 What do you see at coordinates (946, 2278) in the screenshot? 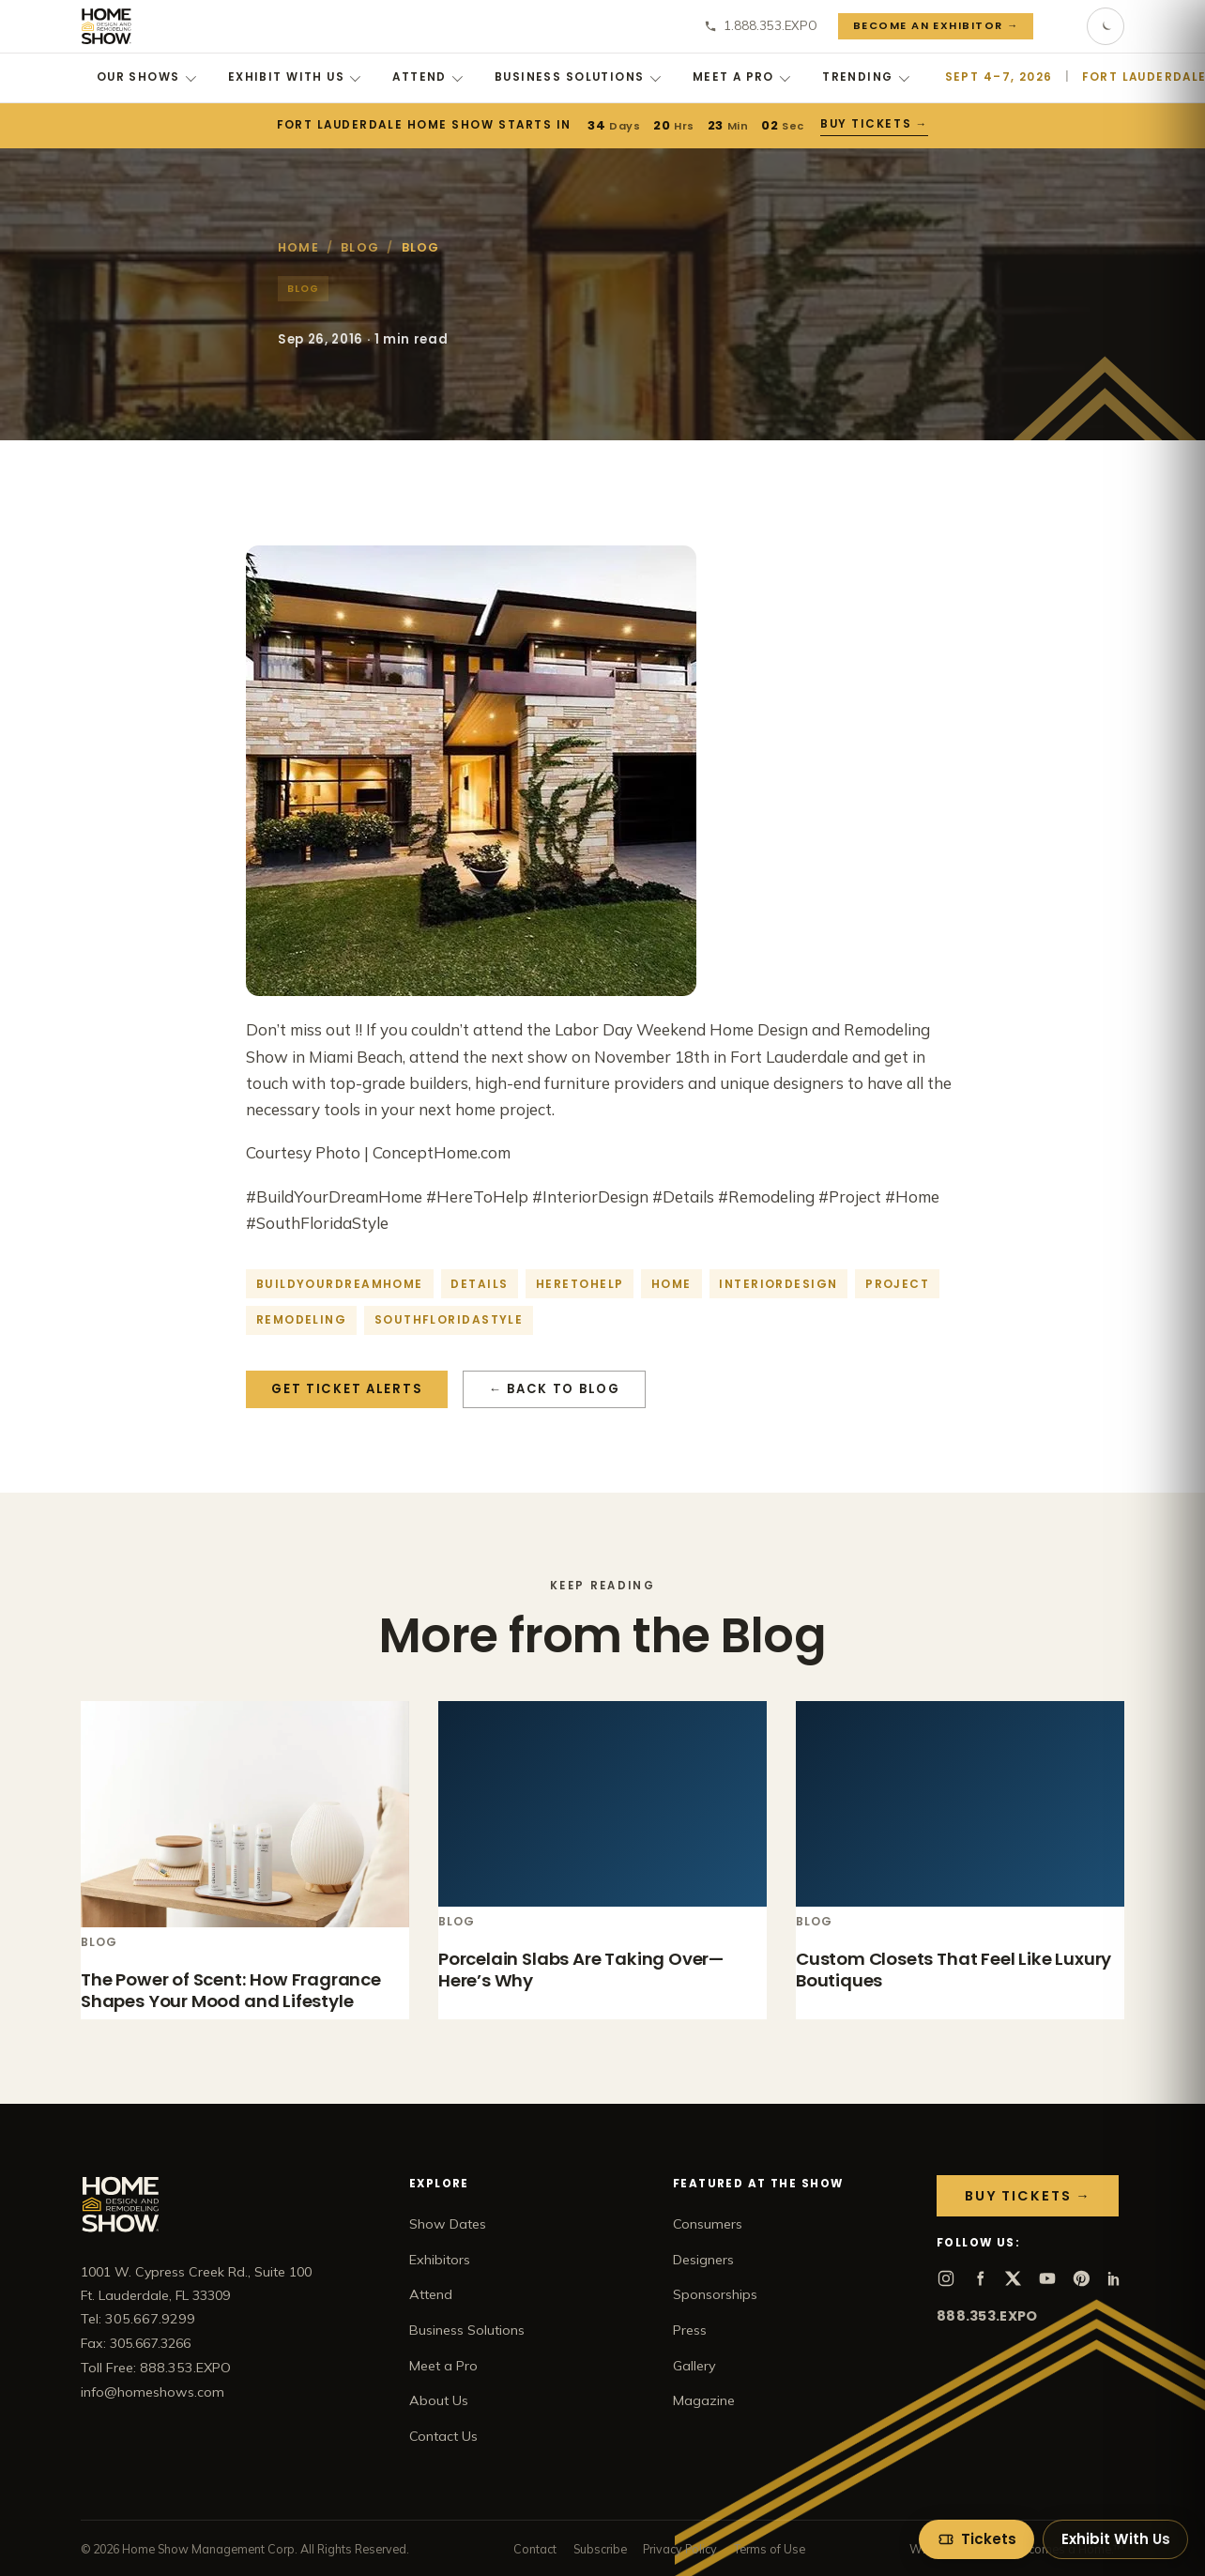
I see `[Instagram]` at bounding box center [946, 2278].